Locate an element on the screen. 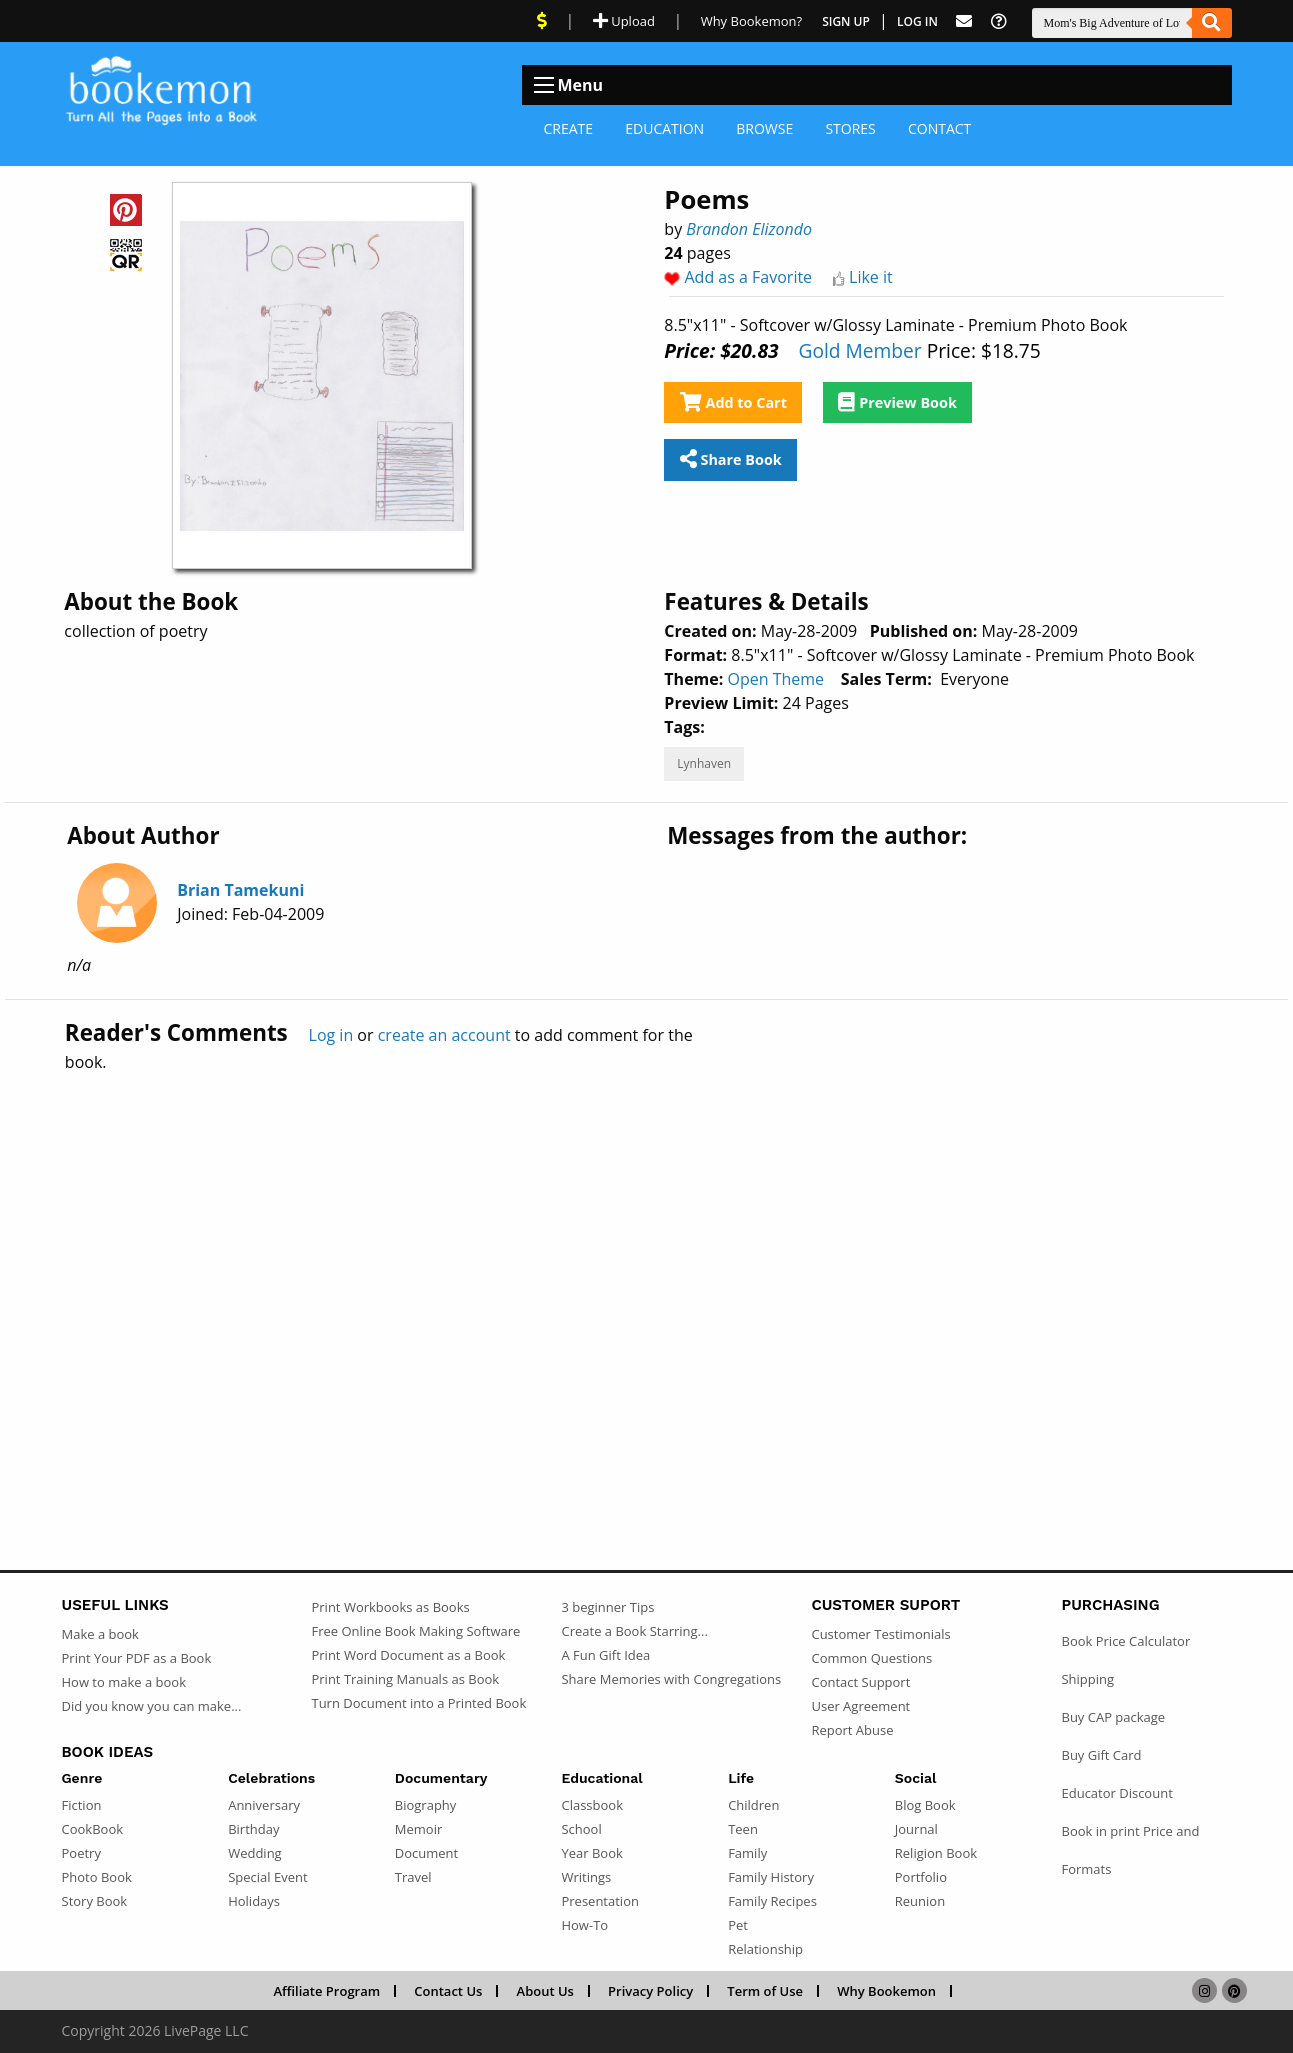  Contact Us is located at coordinates (448, 1991).